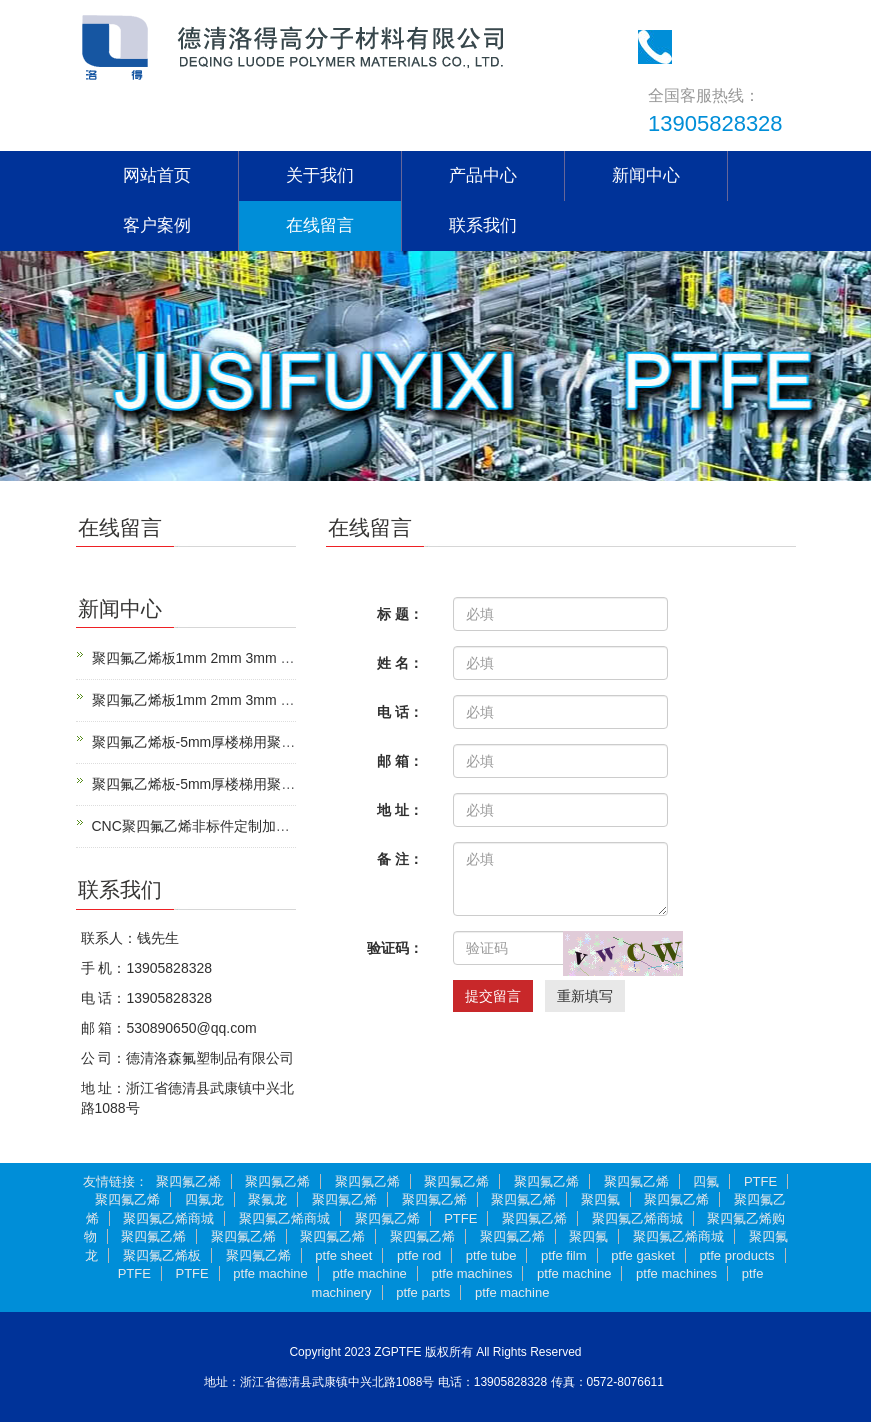 The height and width of the screenshot is (1422, 871). Describe the element at coordinates (483, 175) in the screenshot. I see `产品中心` at that location.